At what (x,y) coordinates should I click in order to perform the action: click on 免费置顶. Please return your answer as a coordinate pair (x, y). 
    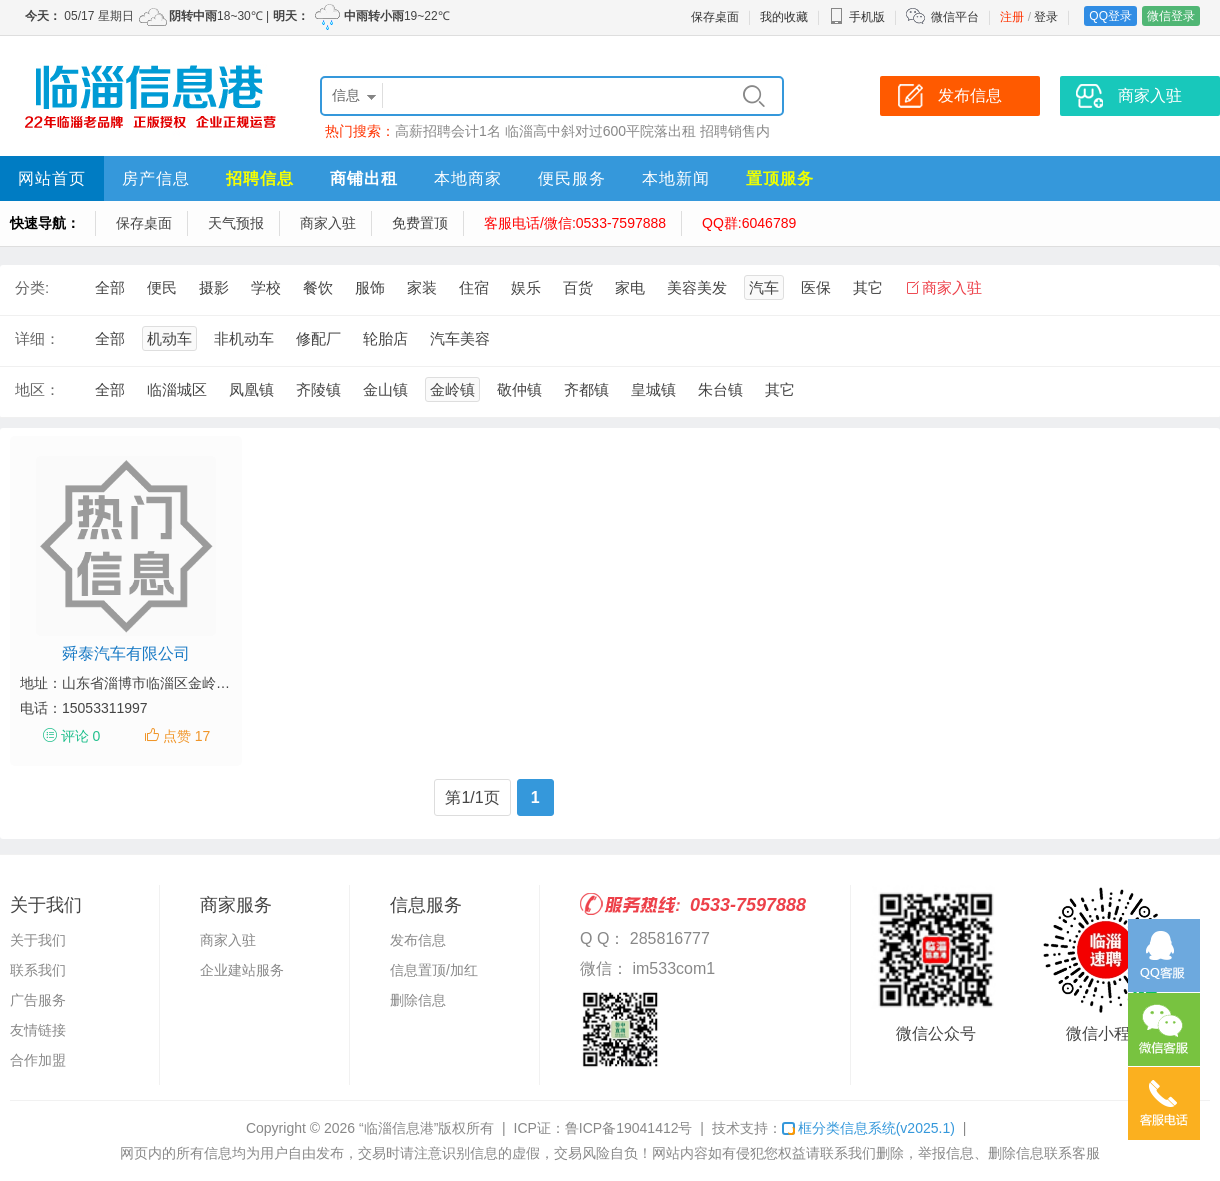
    Looking at the image, I should click on (420, 223).